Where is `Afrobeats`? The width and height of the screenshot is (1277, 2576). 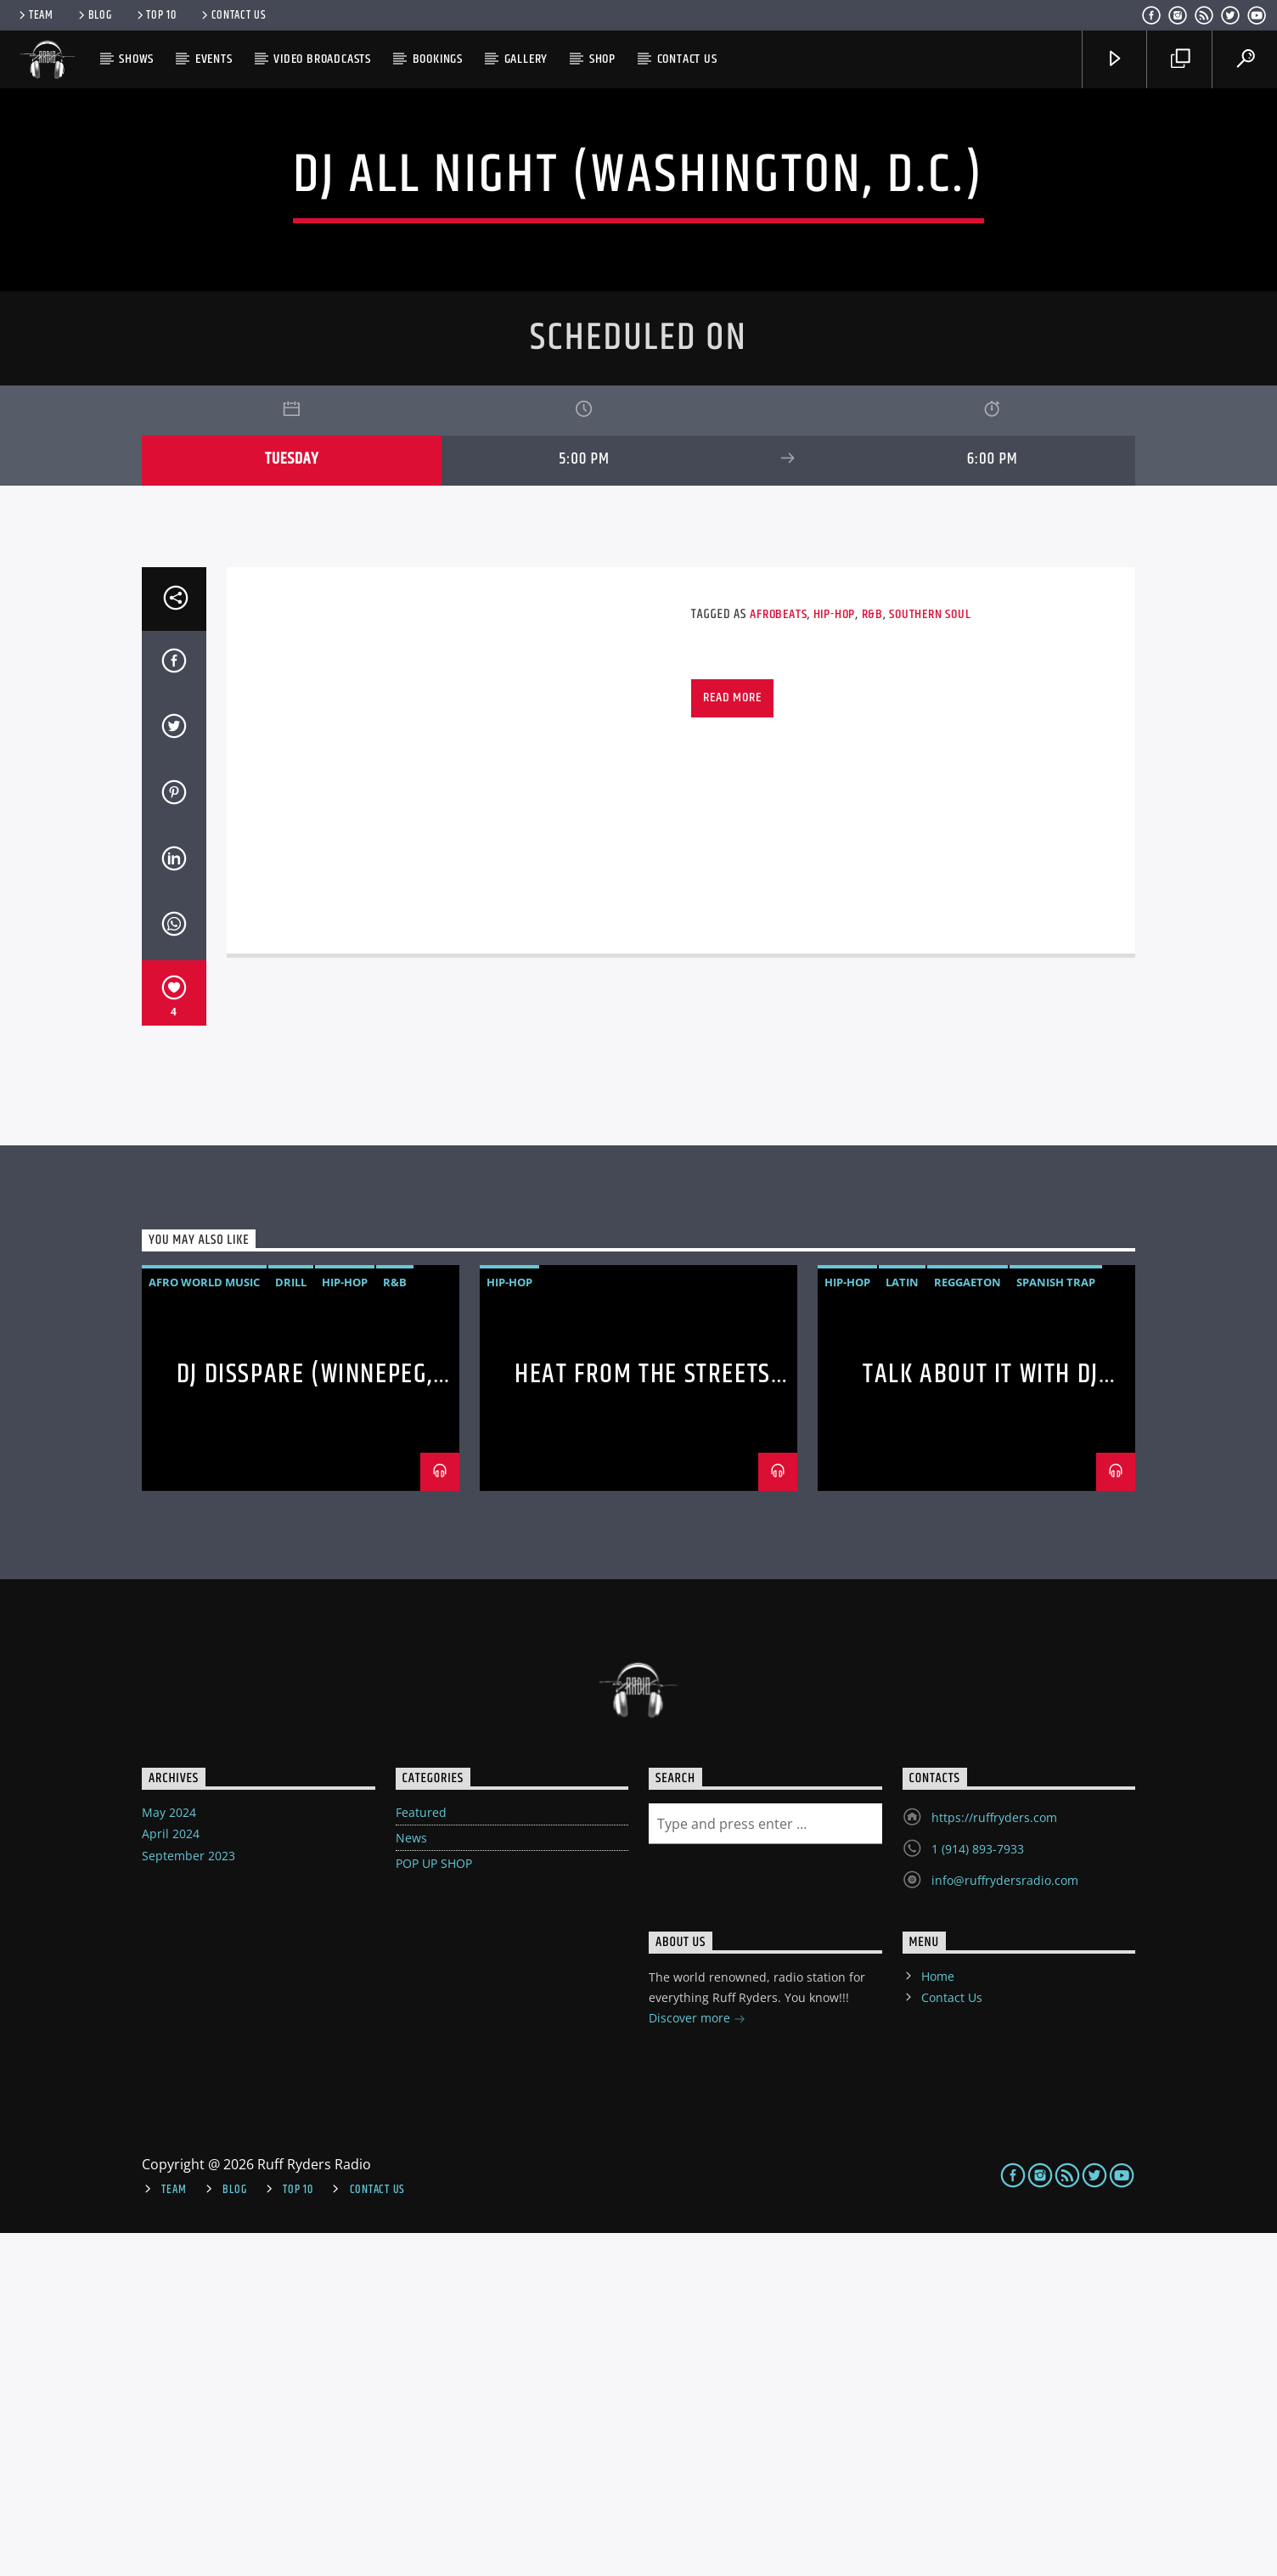 Afrobeats is located at coordinates (778, 957).